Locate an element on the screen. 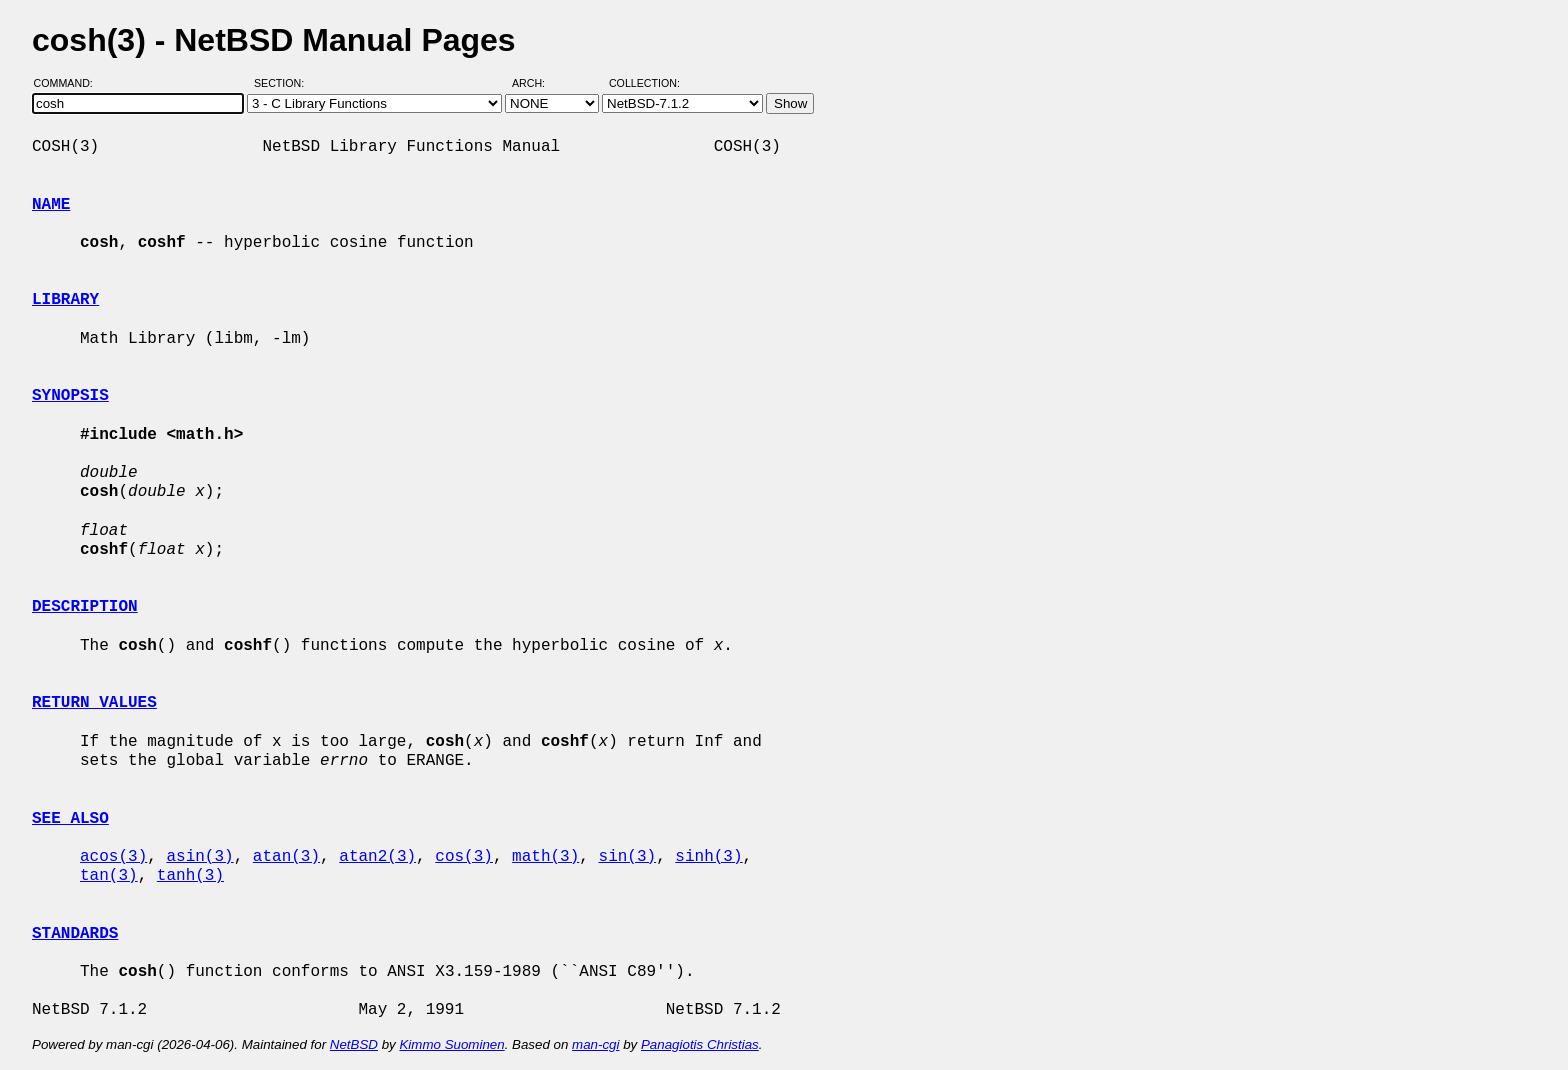 The width and height of the screenshot is (1568, 1070). atan2(3) is located at coordinates (377, 857).